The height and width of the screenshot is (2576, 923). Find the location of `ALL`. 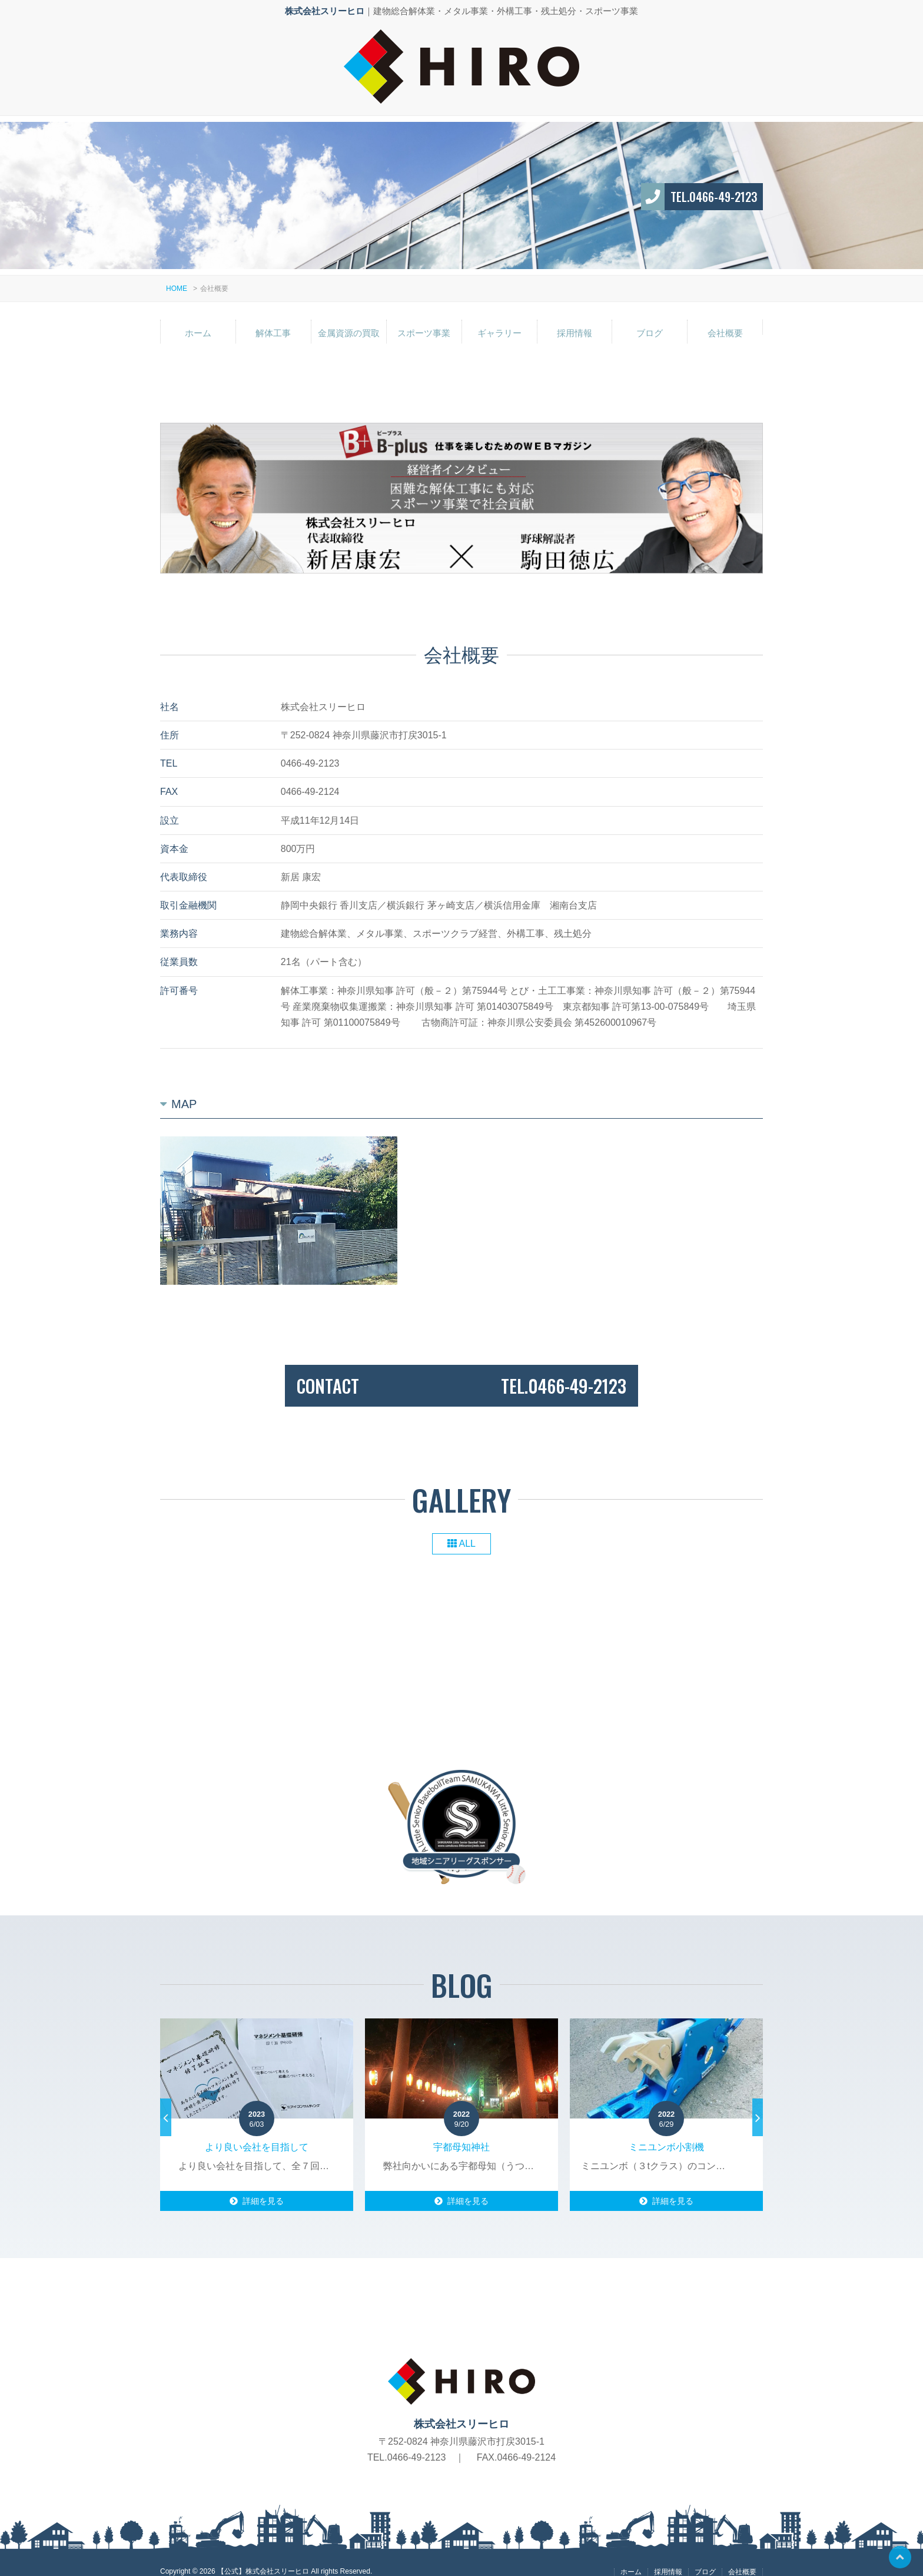

ALL is located at coordinates (461, 1531).